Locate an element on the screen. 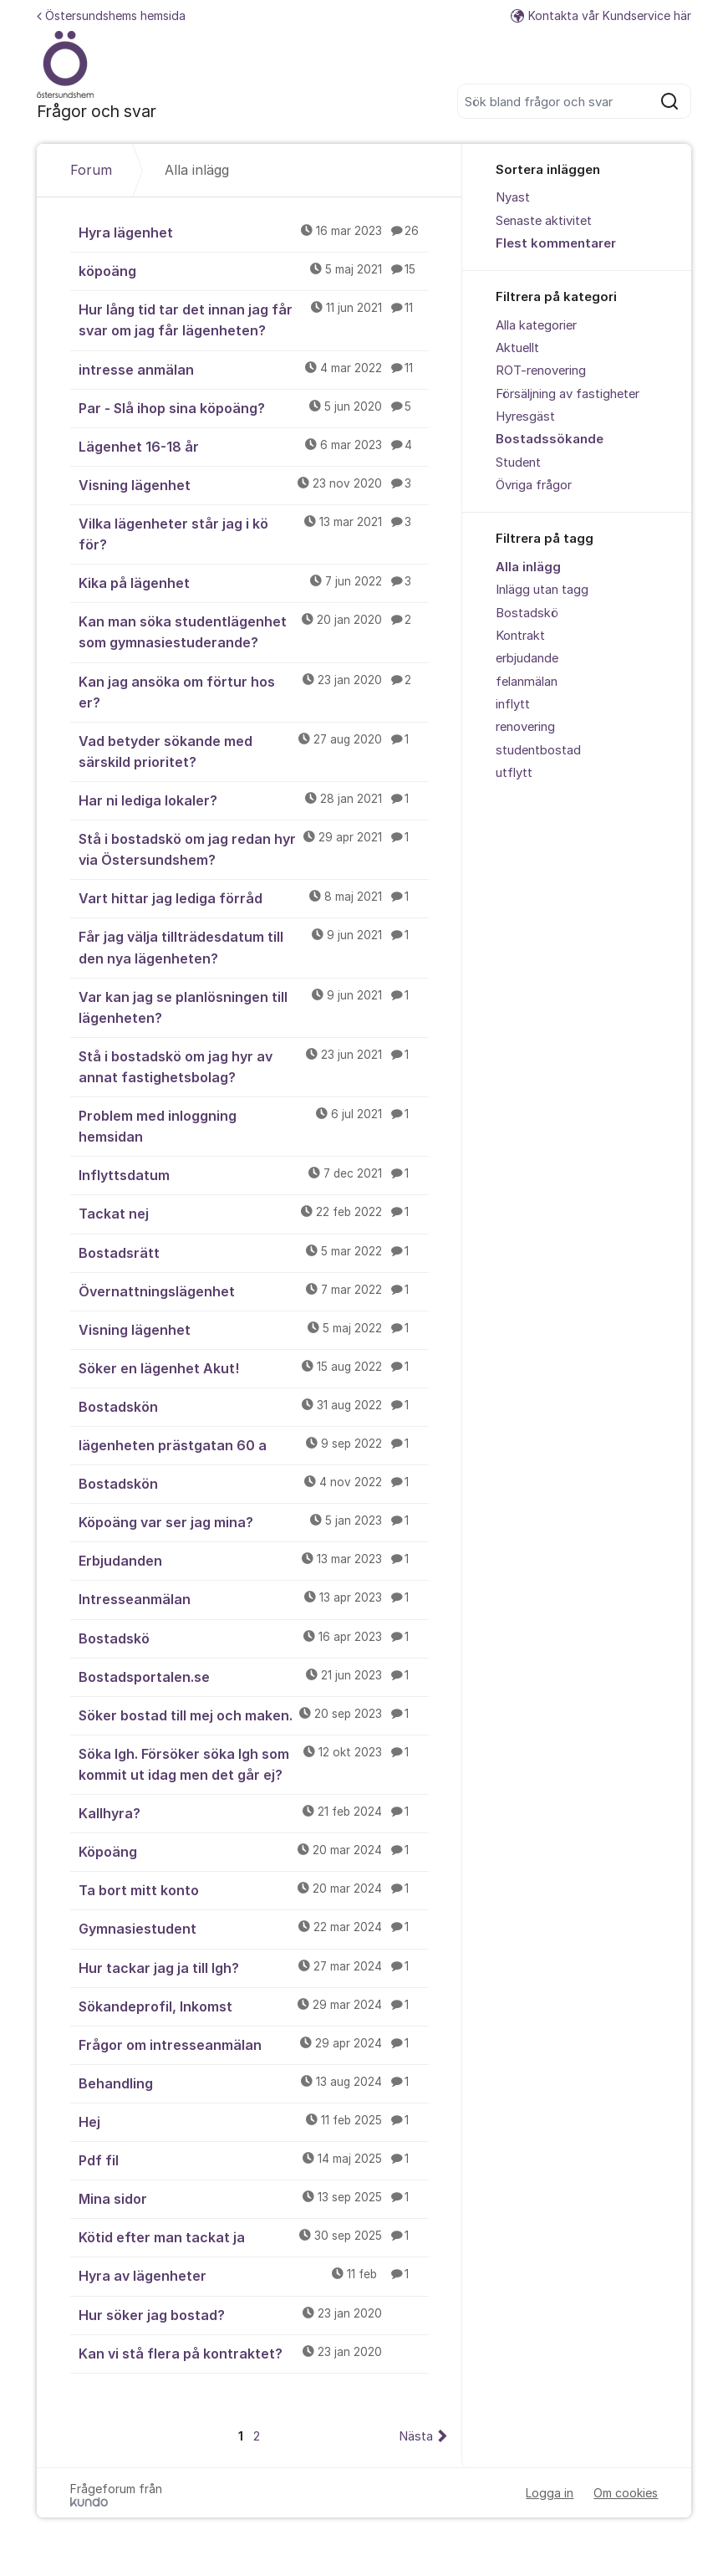  Aktuellt [menuitem] is located at coordinates (517, 347).